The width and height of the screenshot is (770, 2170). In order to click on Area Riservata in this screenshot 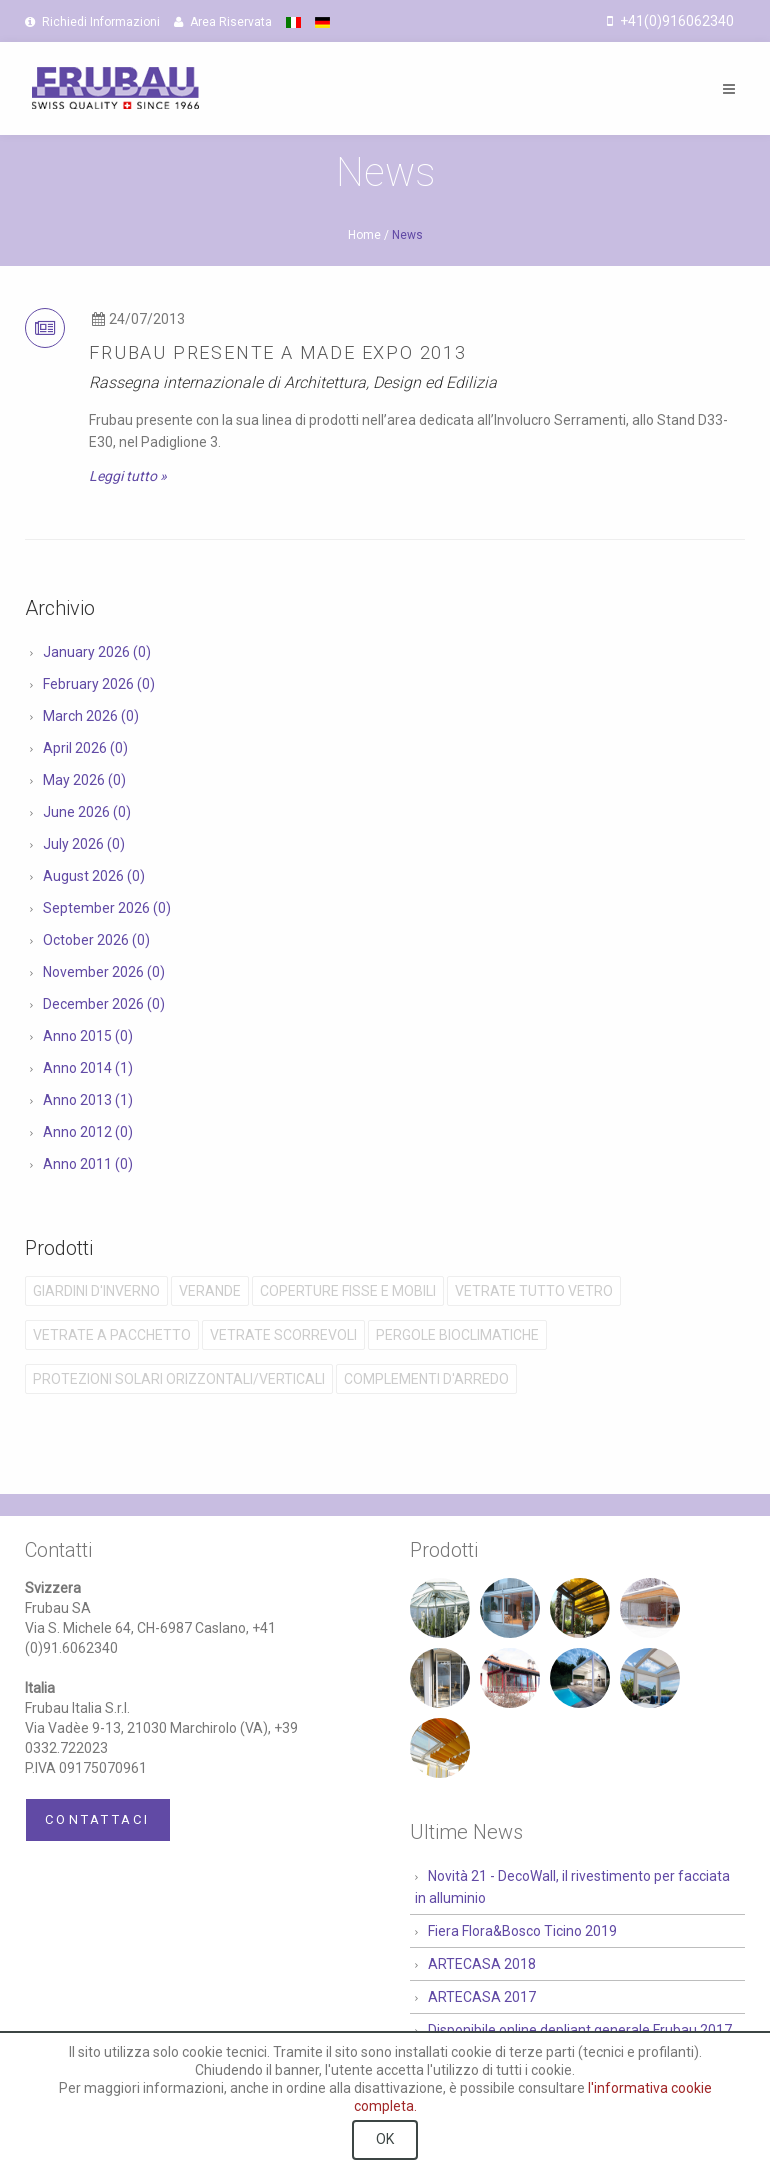, I will do `click(223, 22)`.